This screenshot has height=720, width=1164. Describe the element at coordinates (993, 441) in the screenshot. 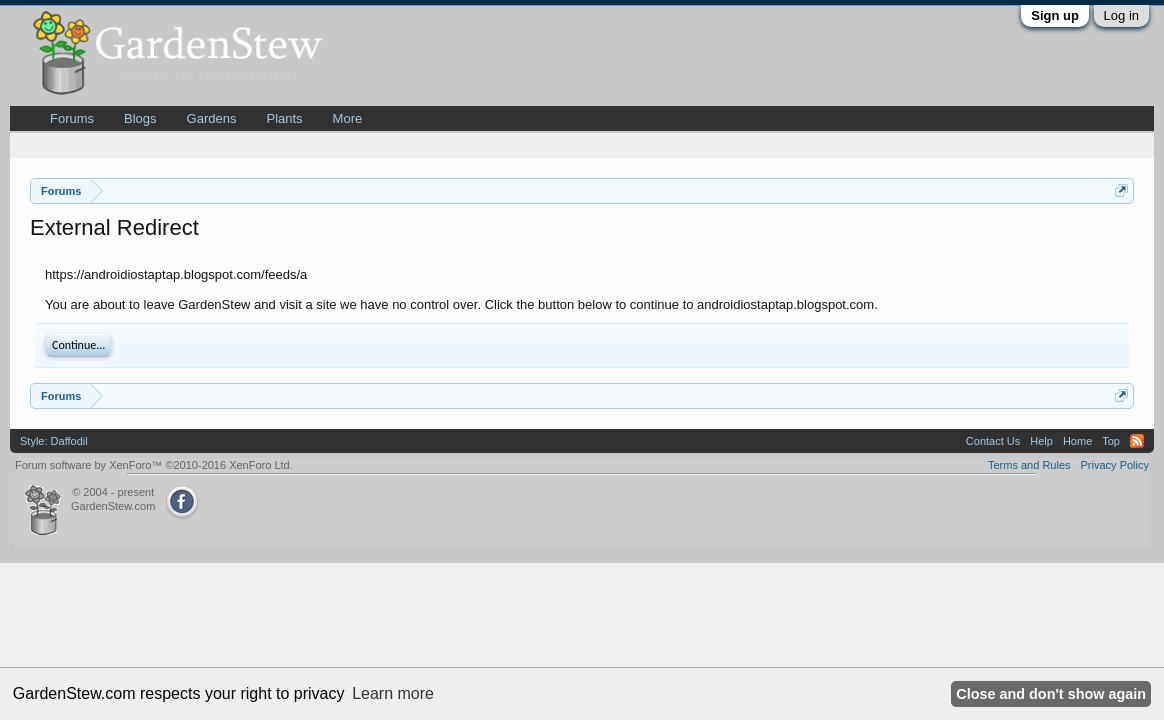

I see `Contact Us` at that location.